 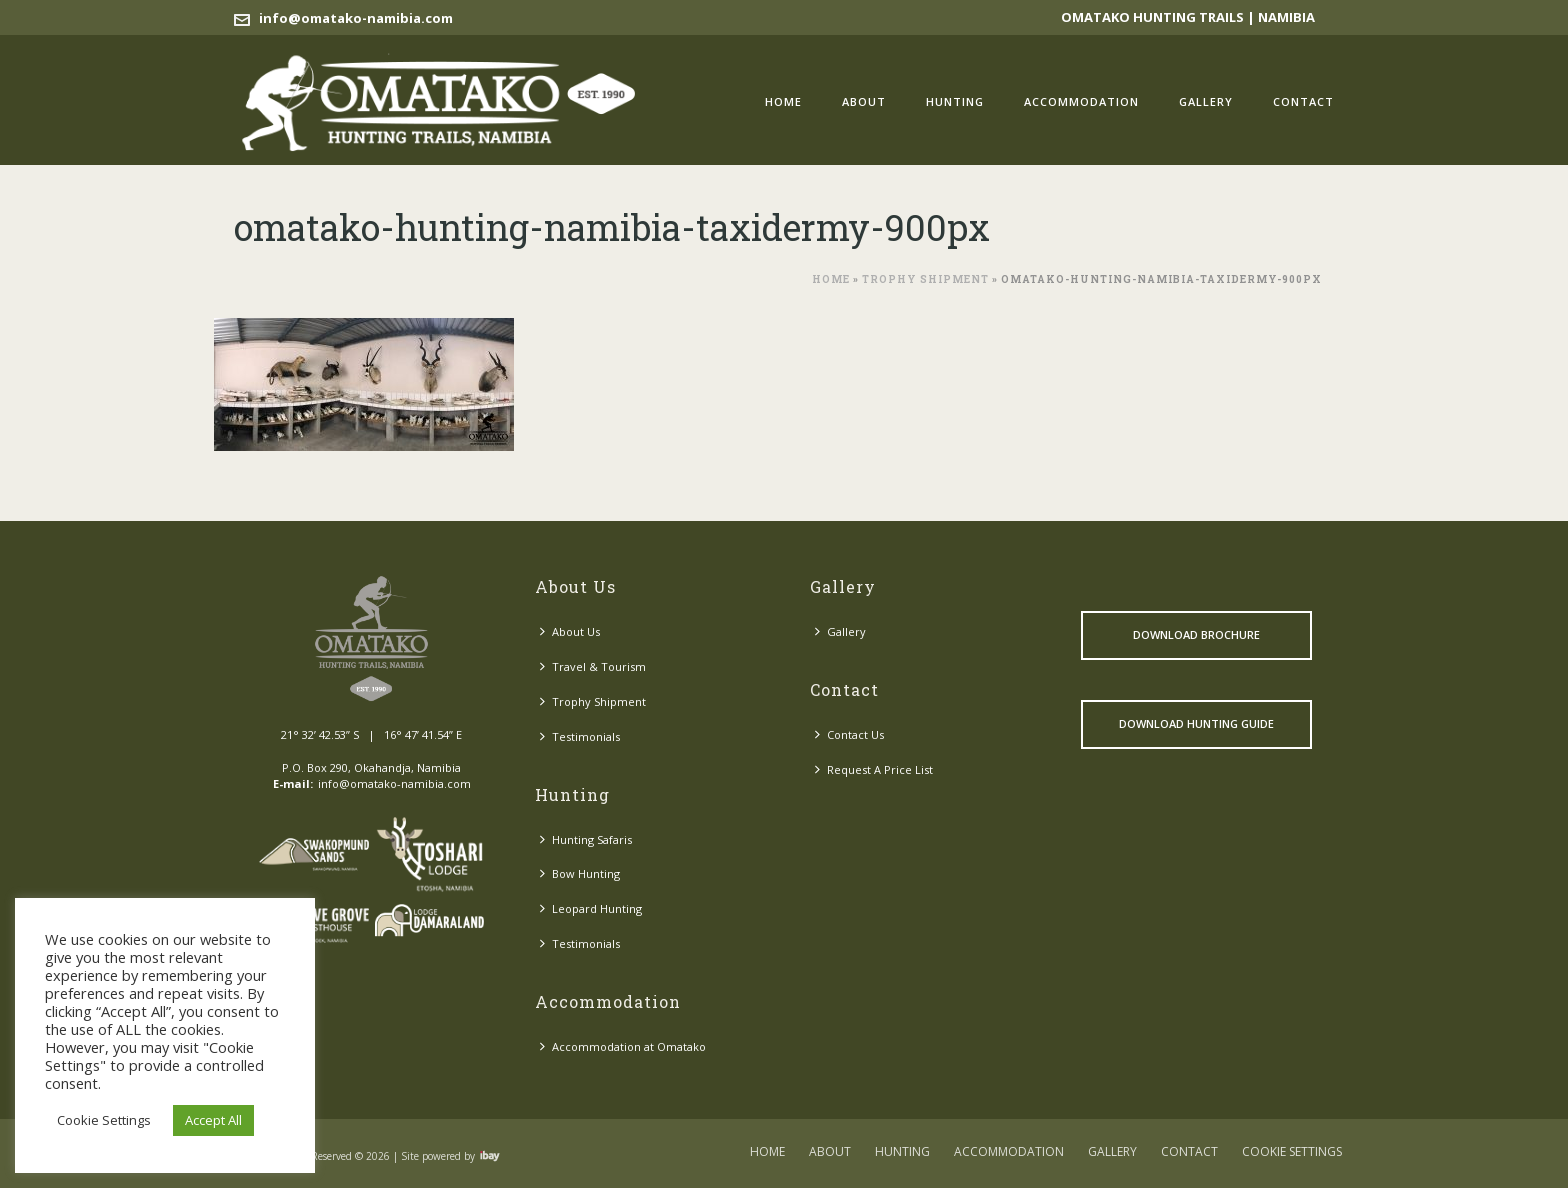 I want to click on Trophy Shipment, so click(x=925, y=279).